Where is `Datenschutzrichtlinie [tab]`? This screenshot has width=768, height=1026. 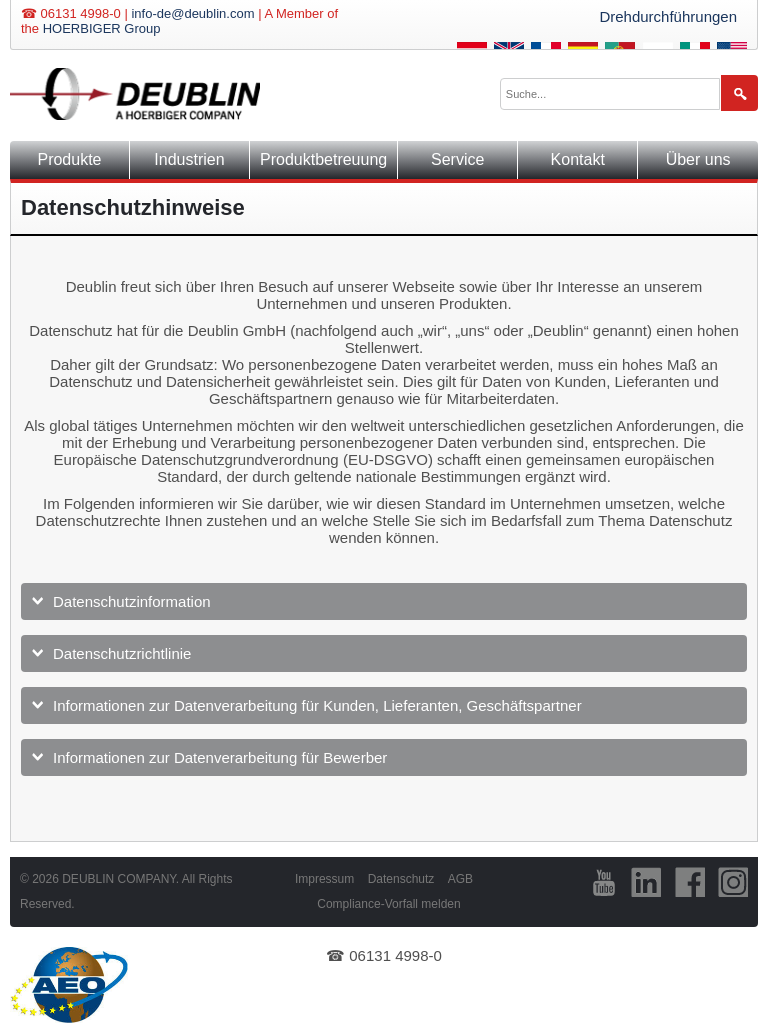
Datenschutzrichtlinie [tab] is located at coordinates (122, 653).